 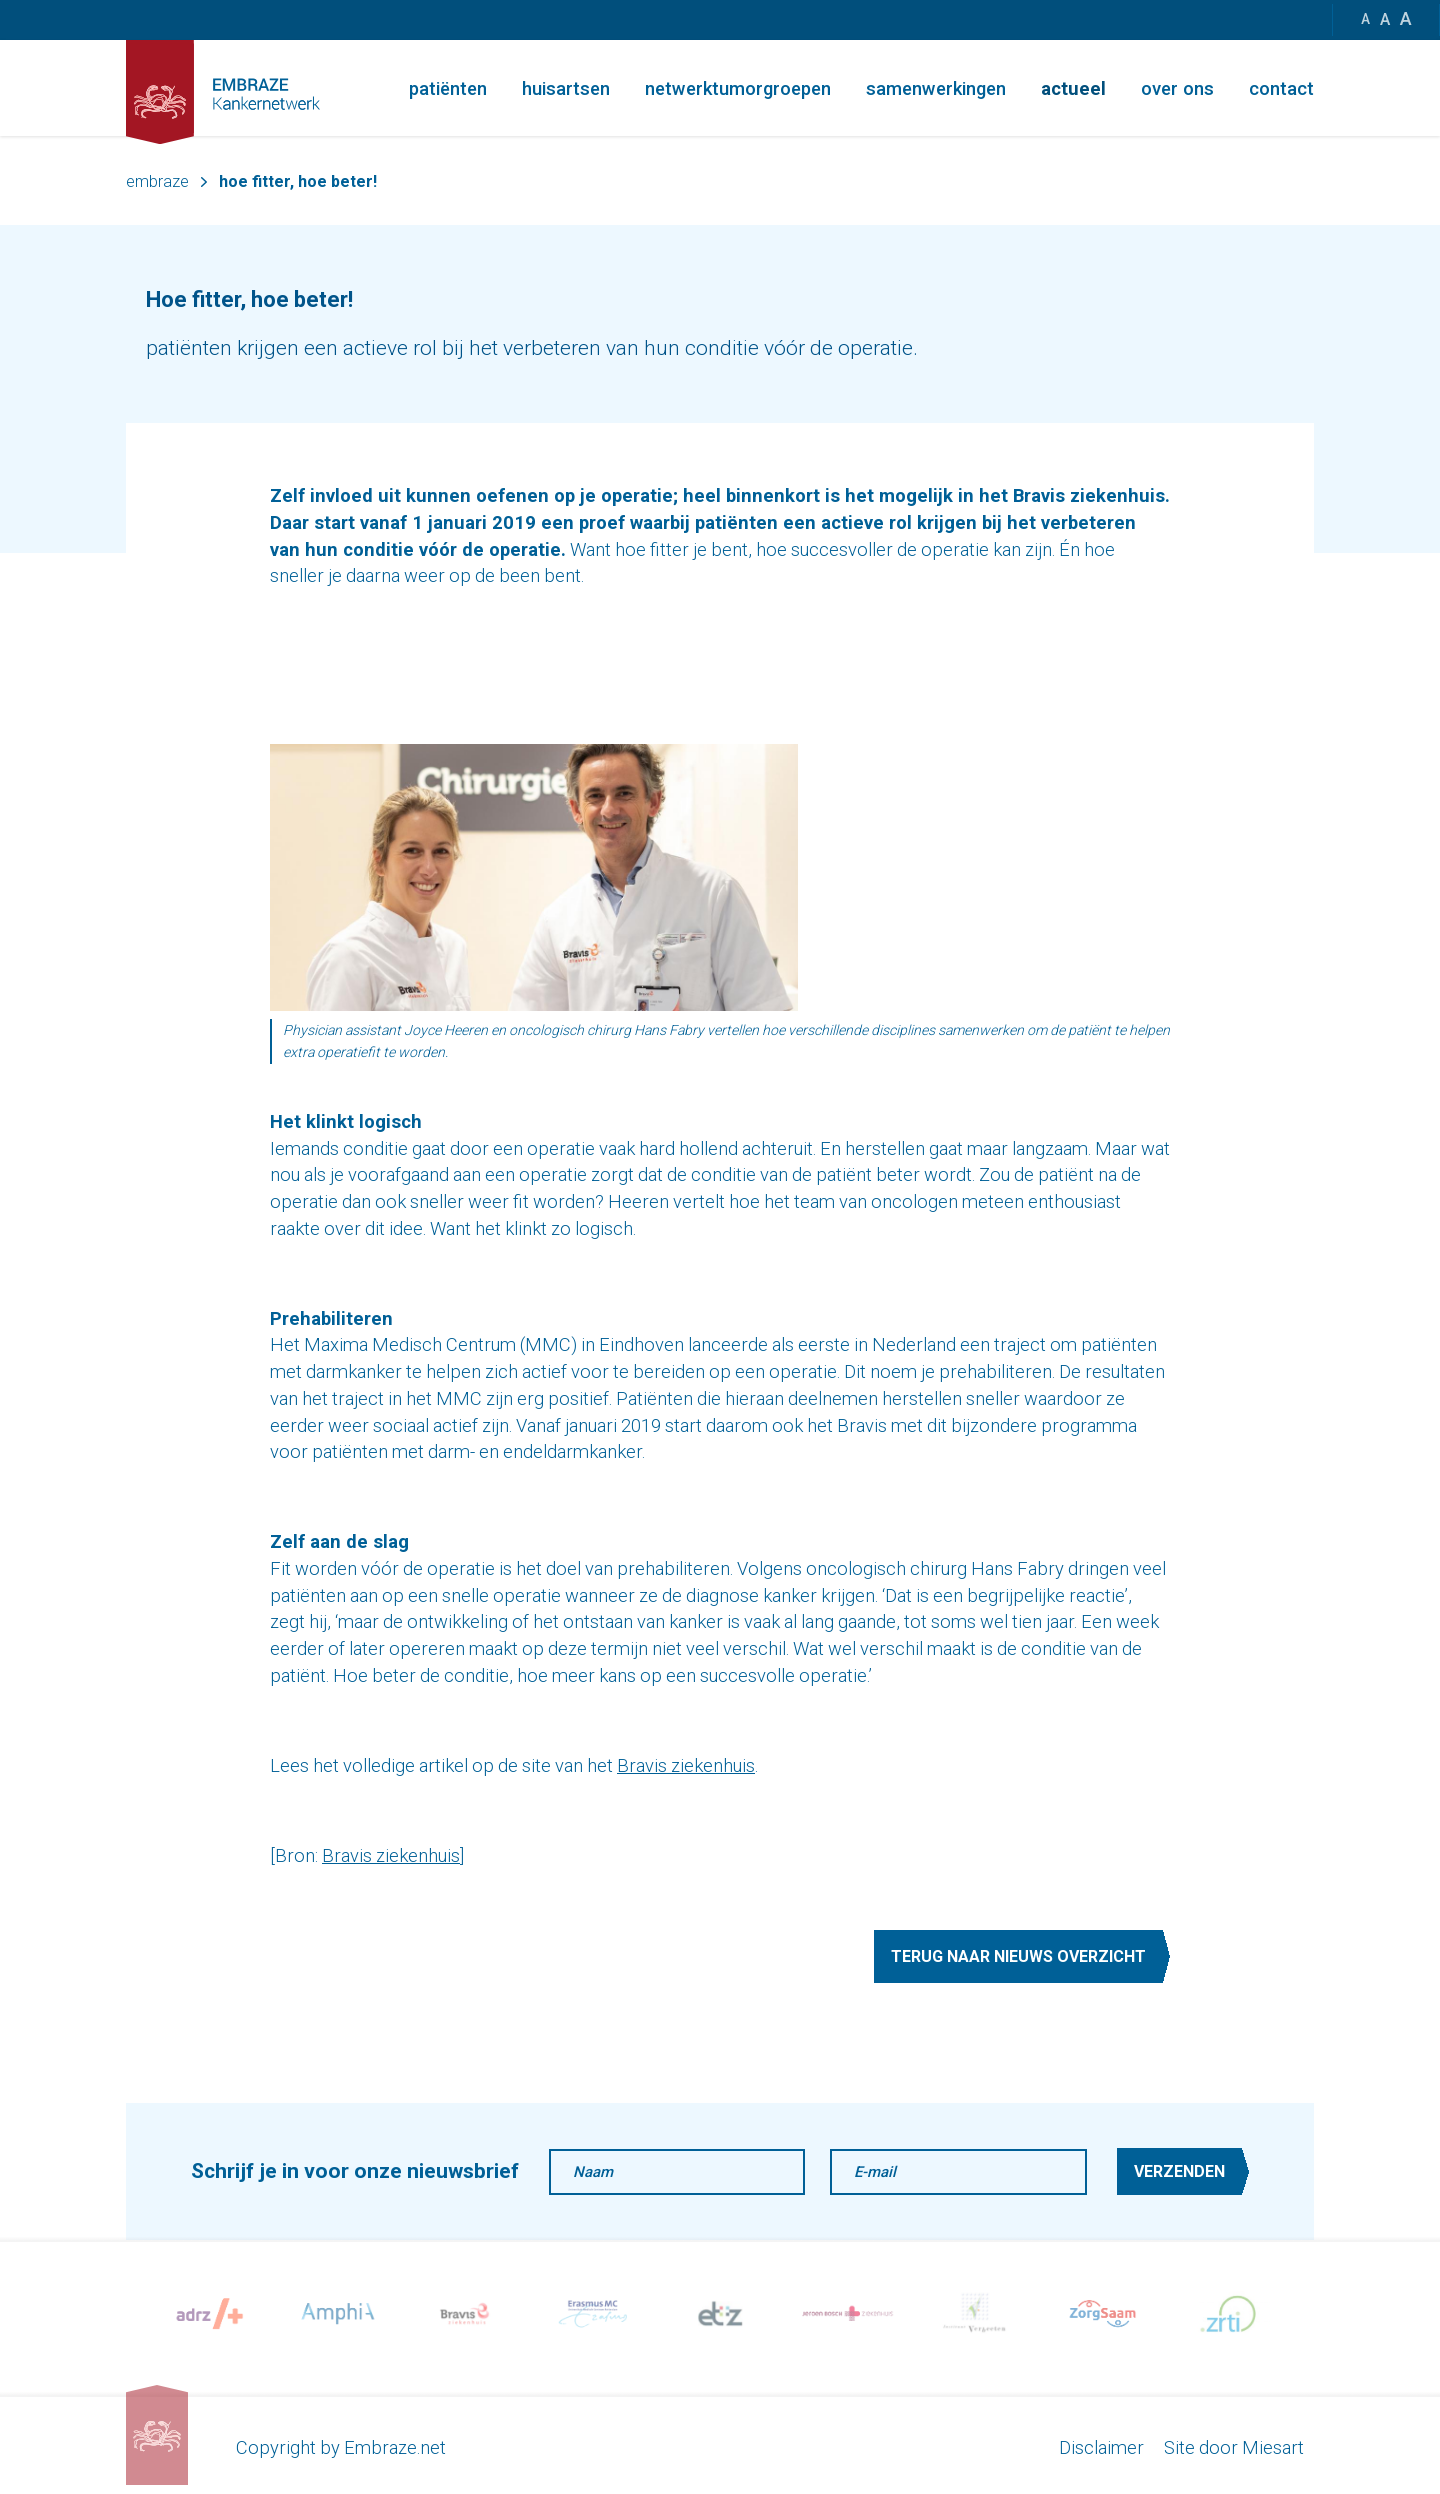 I want to click on Bravis ziekenhuis [Bravis ziekenhuis (opent in een nieuwe tab)], so click(x=686, y=1765).